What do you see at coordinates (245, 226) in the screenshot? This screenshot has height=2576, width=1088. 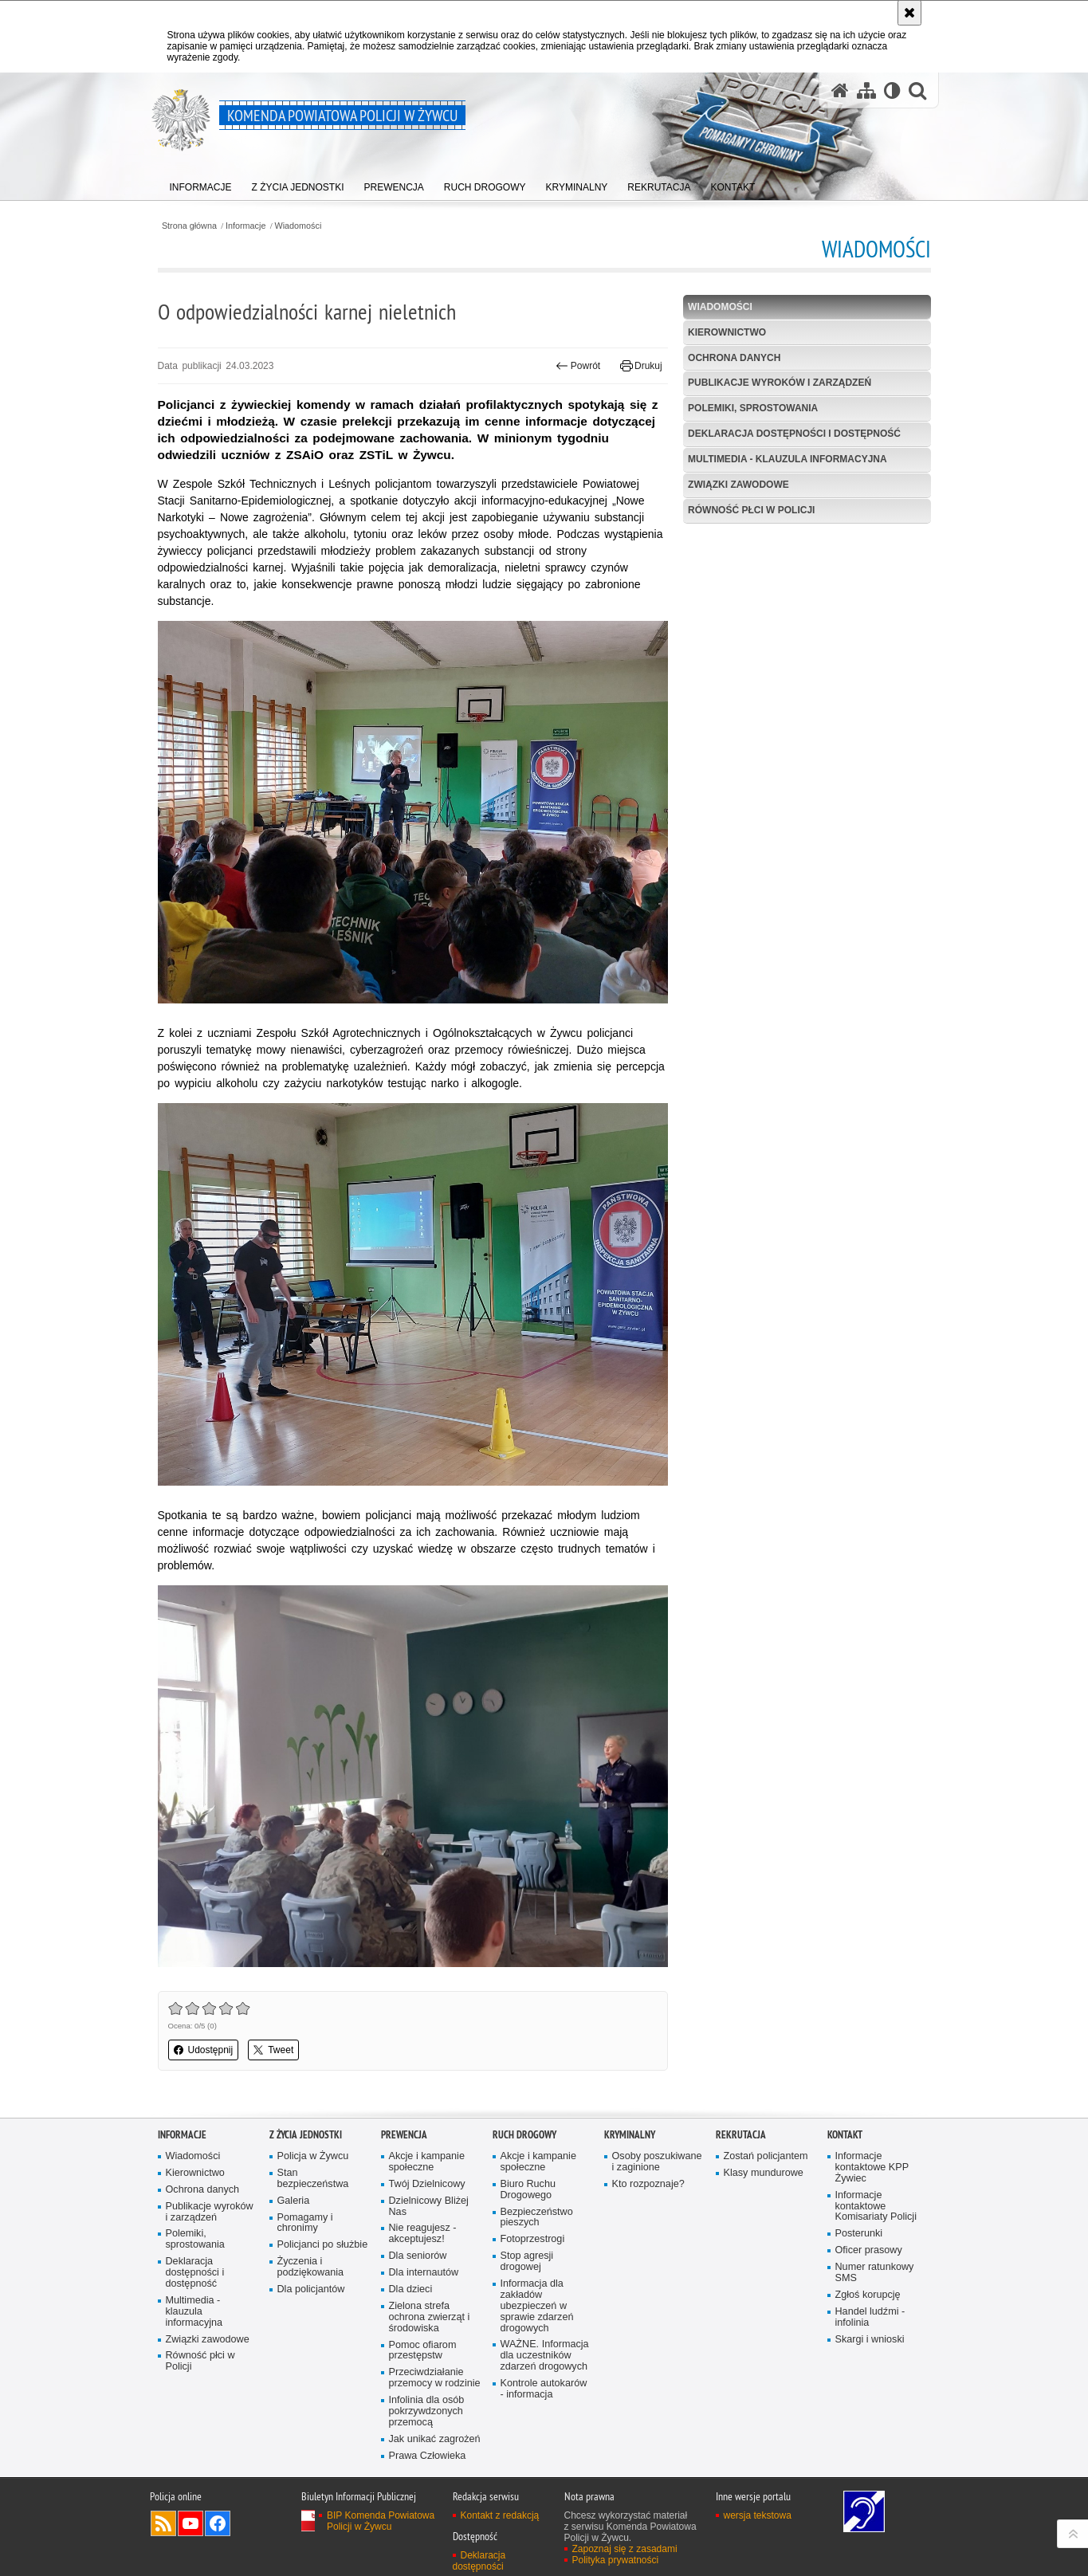 I see `Informacje` at bounding box center [245, 226].